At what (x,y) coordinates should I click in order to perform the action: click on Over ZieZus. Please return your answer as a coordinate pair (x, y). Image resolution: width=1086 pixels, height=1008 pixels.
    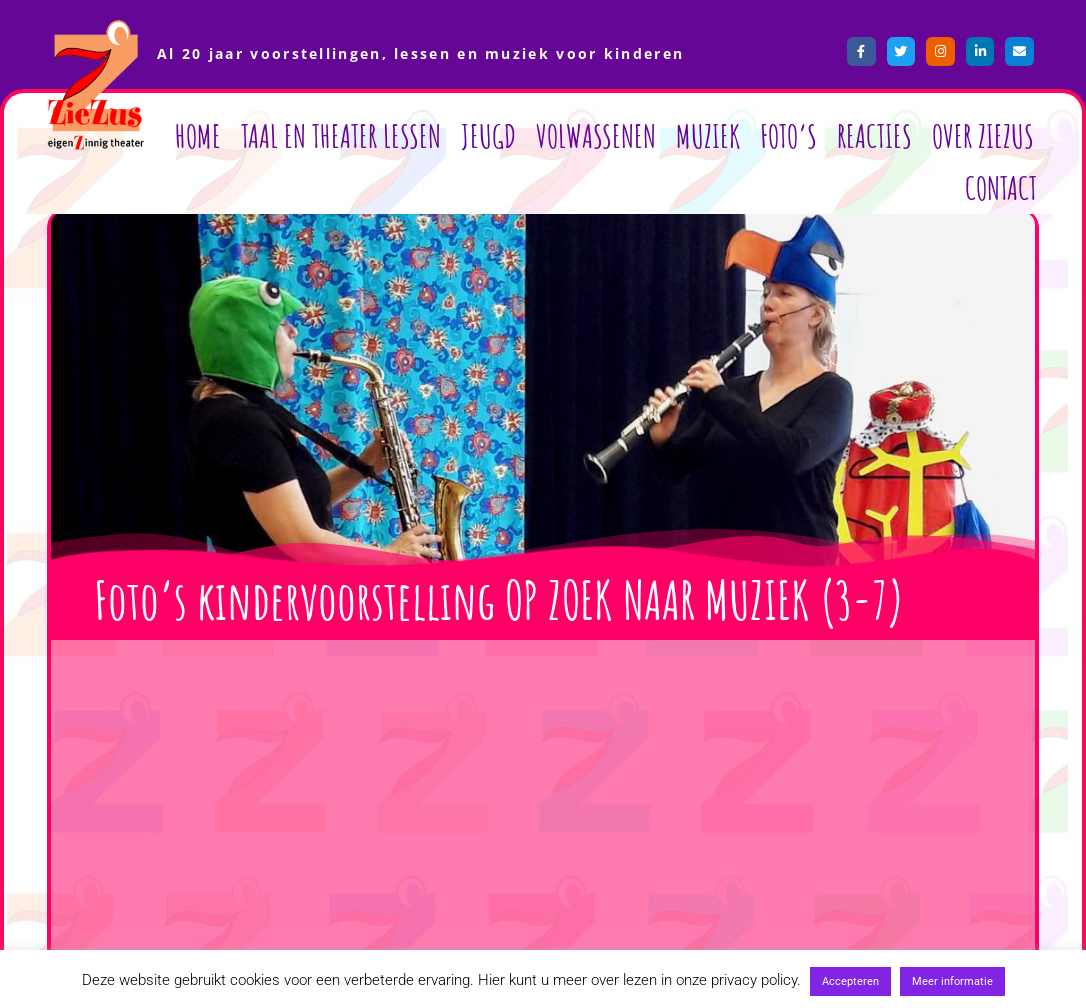
    Looking at the image, I should click on (983, 135).